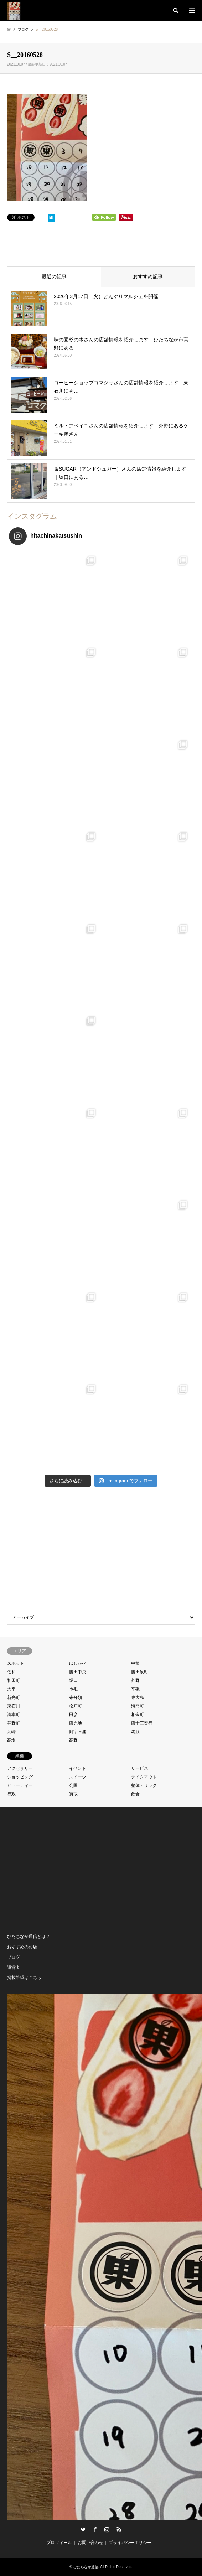 Image resolution: width=202 pixels, height=2576 pixels. Describe the element at coordinates (77, 1768) in the screenshot. I see `イベント` at that location.